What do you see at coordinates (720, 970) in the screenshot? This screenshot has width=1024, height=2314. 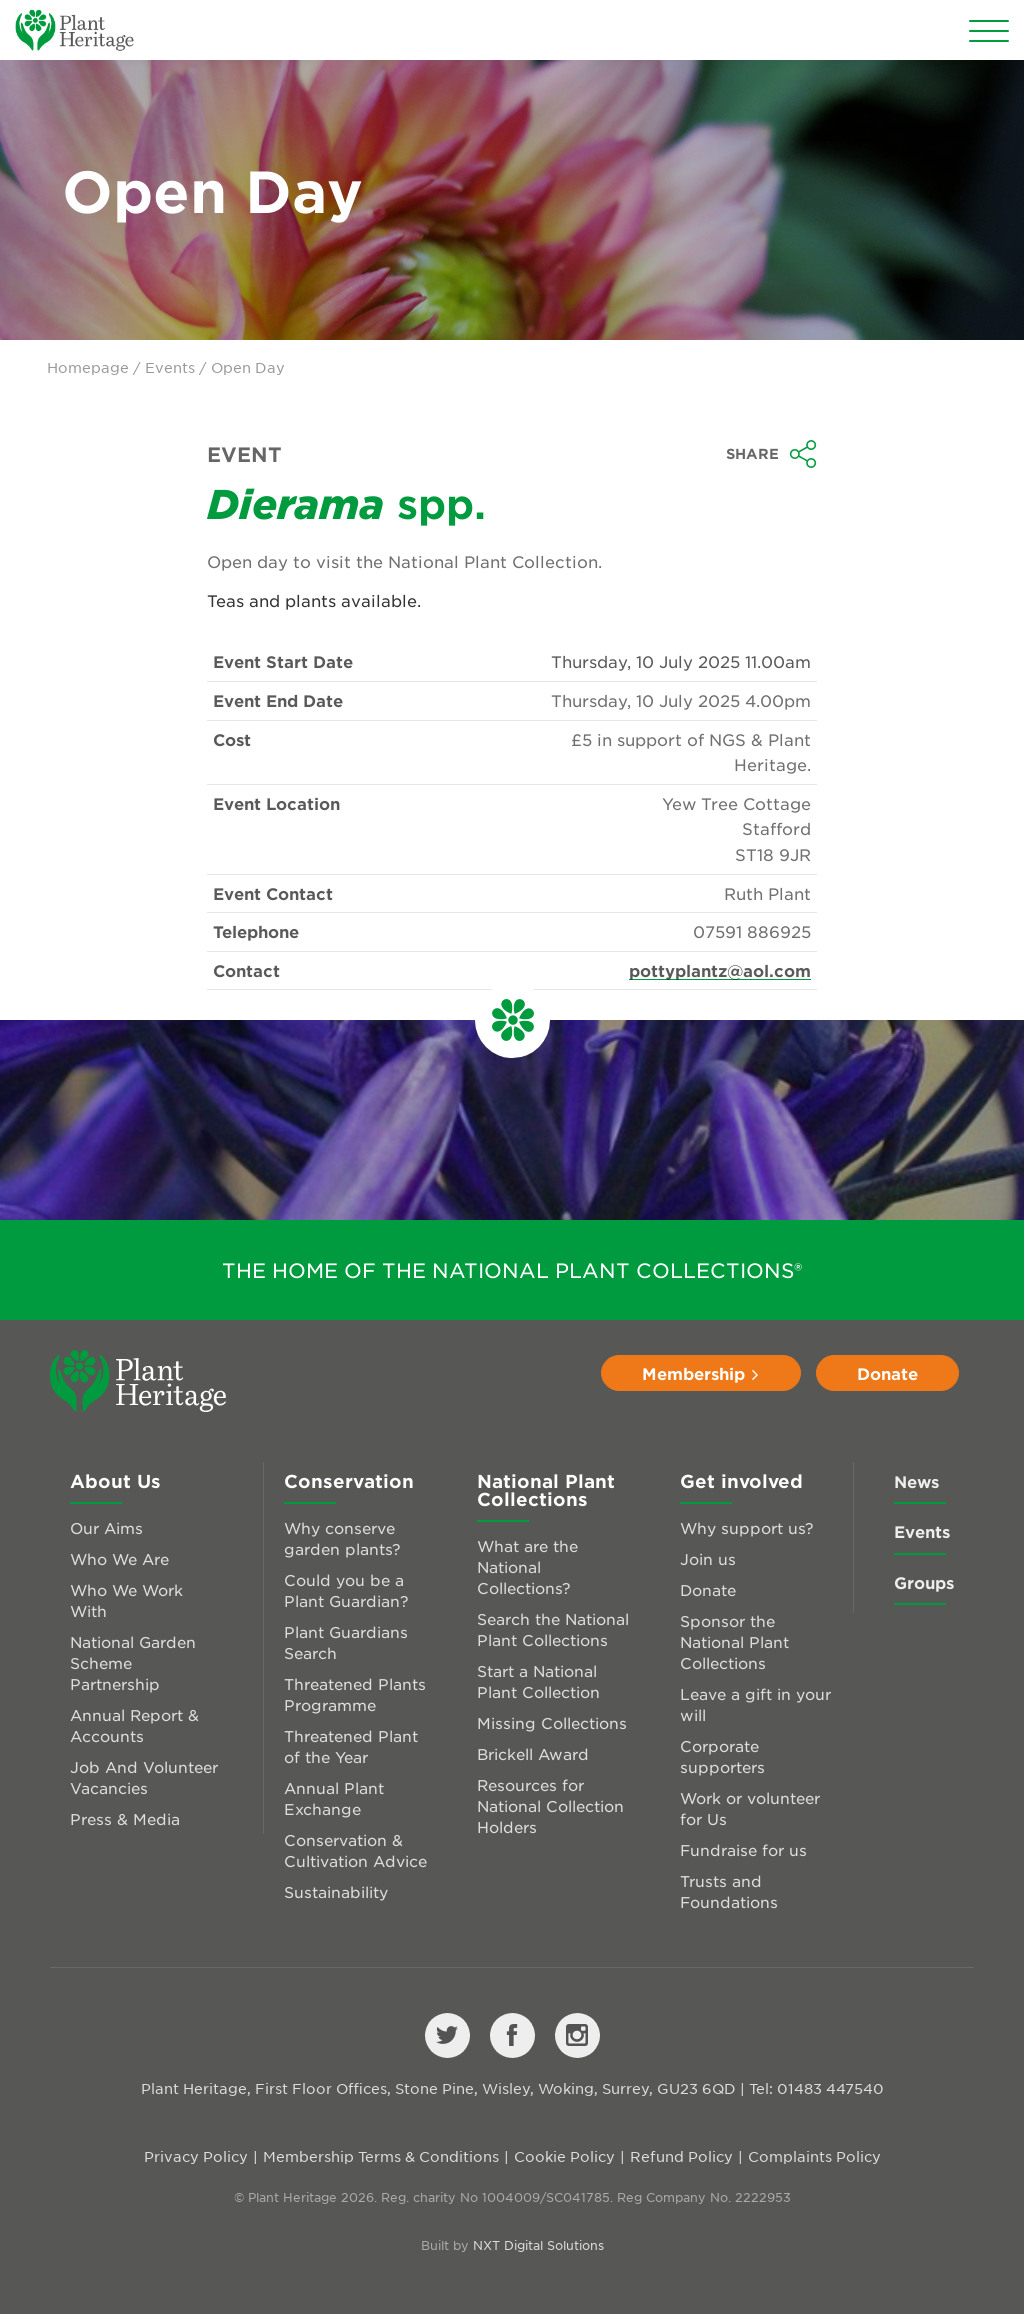 I see `pottyplantz@aol.com` at bounding box center [720, 970].